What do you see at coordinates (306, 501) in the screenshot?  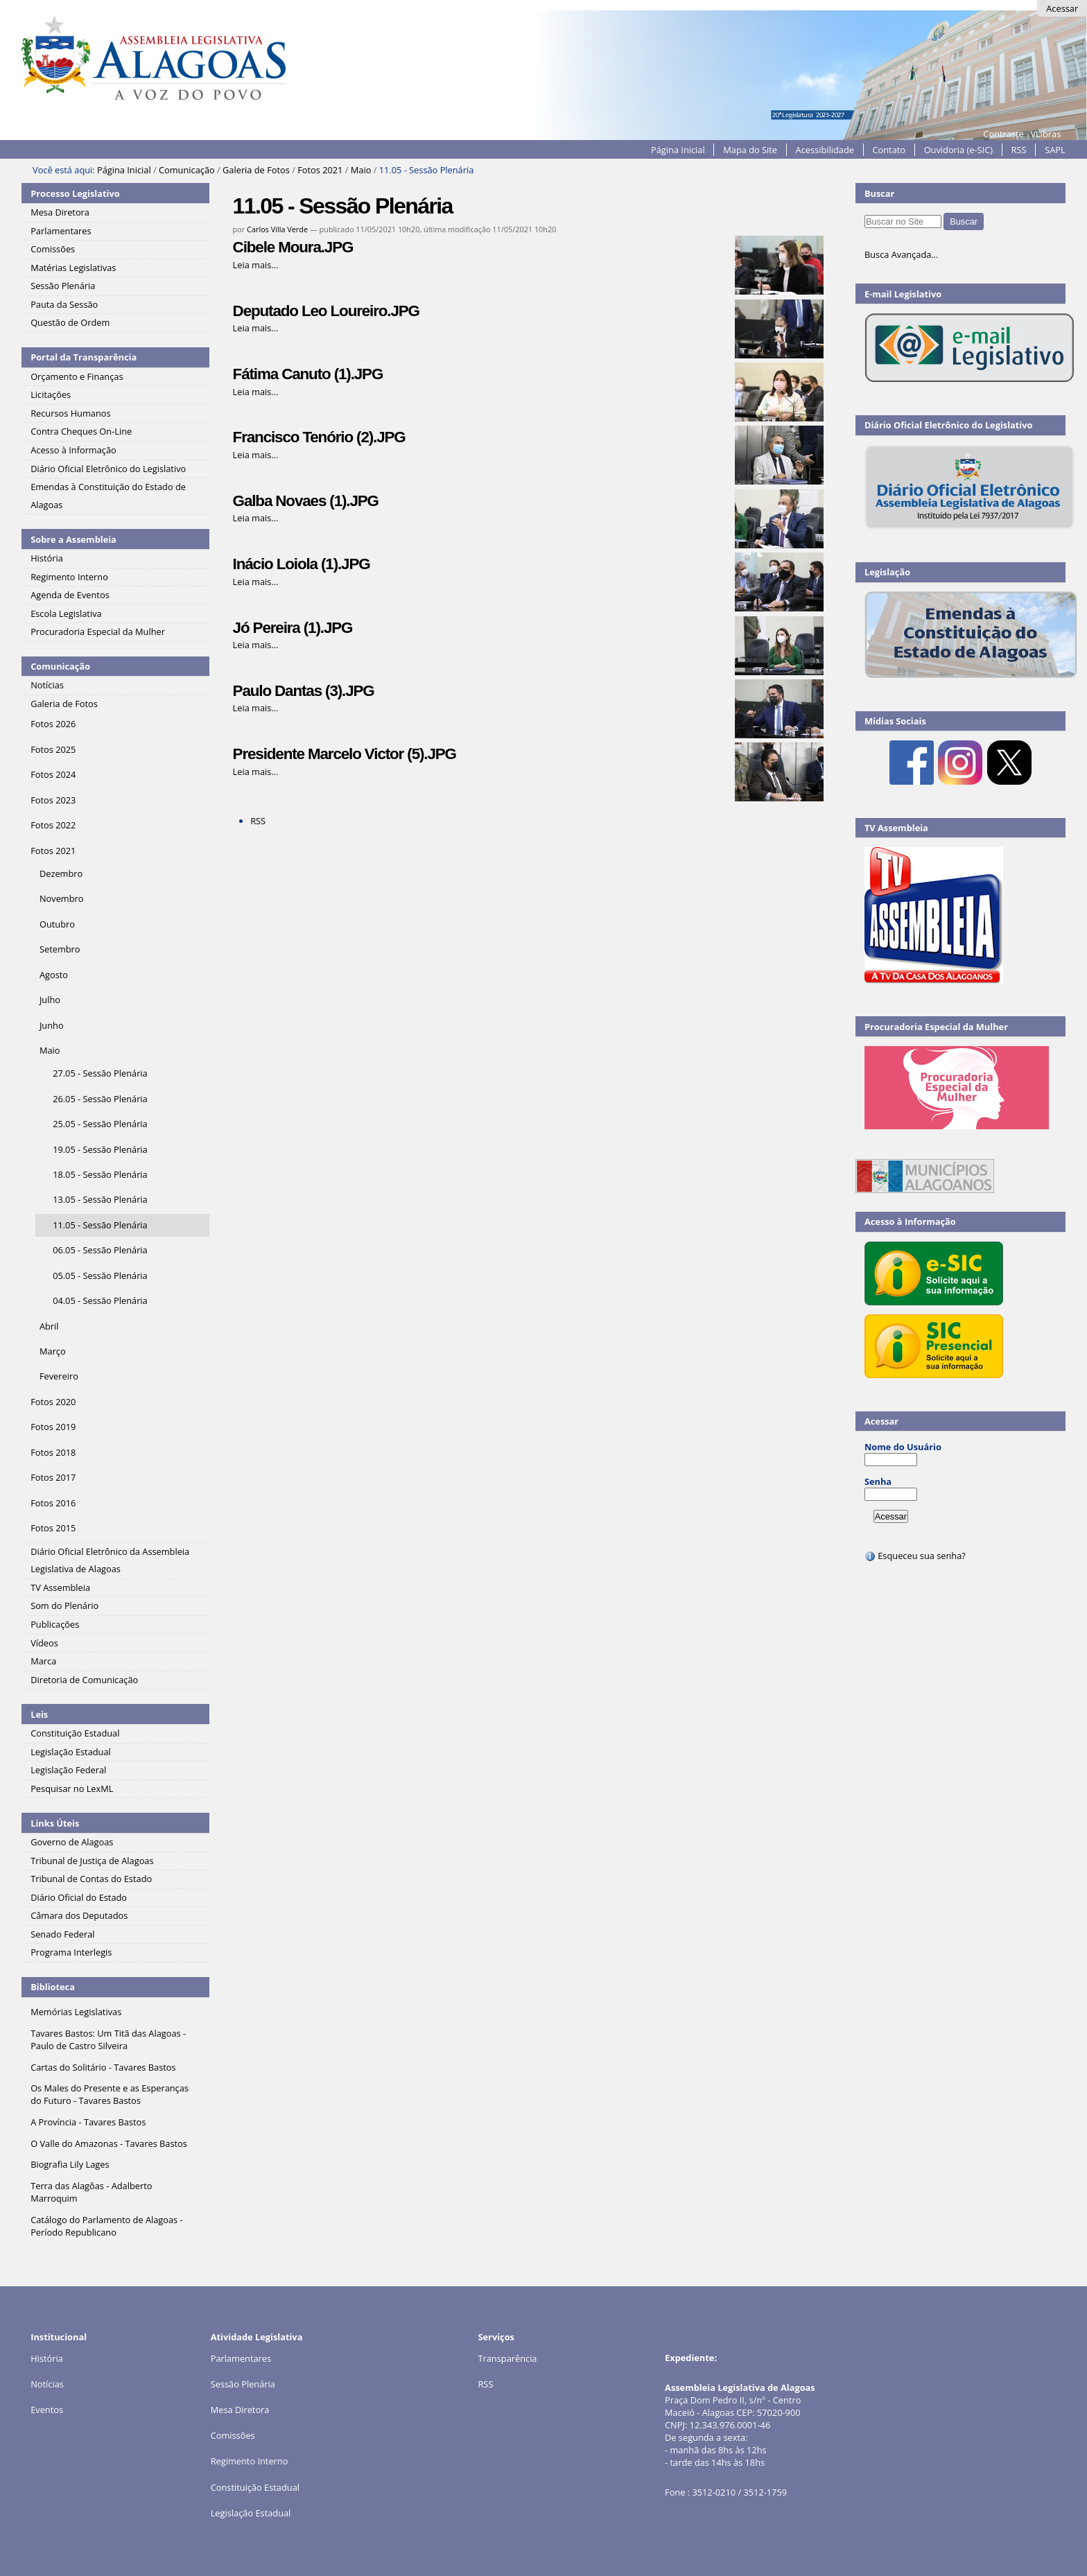 I see `Galba Novaes (1).JPG` at bounding box center [306, 501].